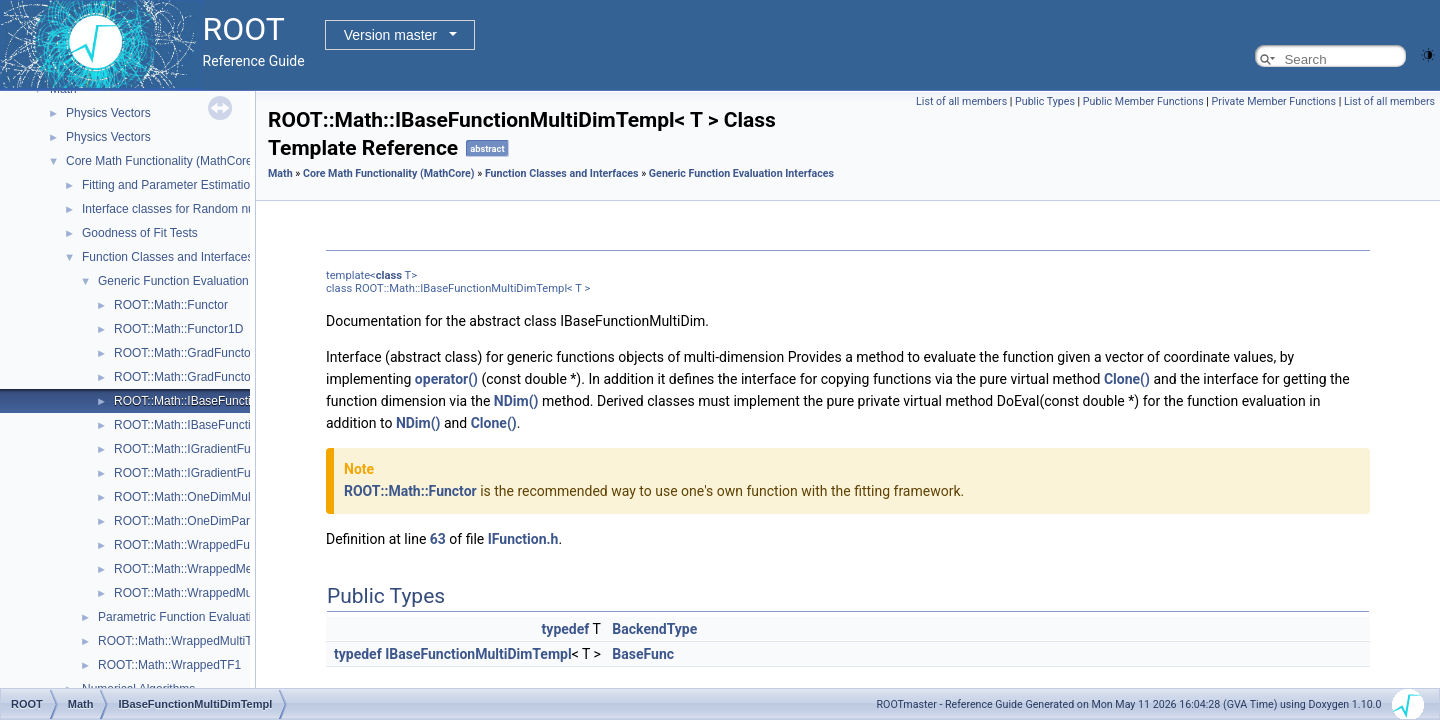  What do you see at coordinates (211, 617) in the screenshot?
I see `Parametric Function Evaluation Interfaces.` at bounding box center [211, 617].